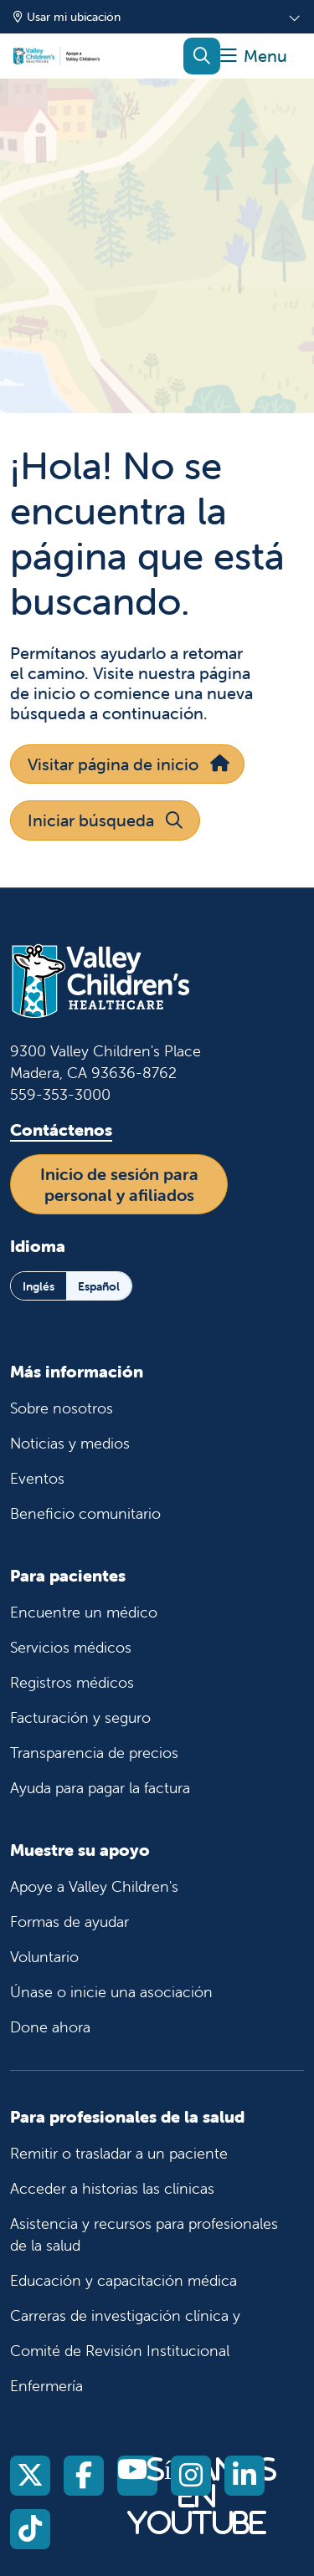 The image size is (314, 2576). I want to click on Servicios médicos, so click(70, 1647).